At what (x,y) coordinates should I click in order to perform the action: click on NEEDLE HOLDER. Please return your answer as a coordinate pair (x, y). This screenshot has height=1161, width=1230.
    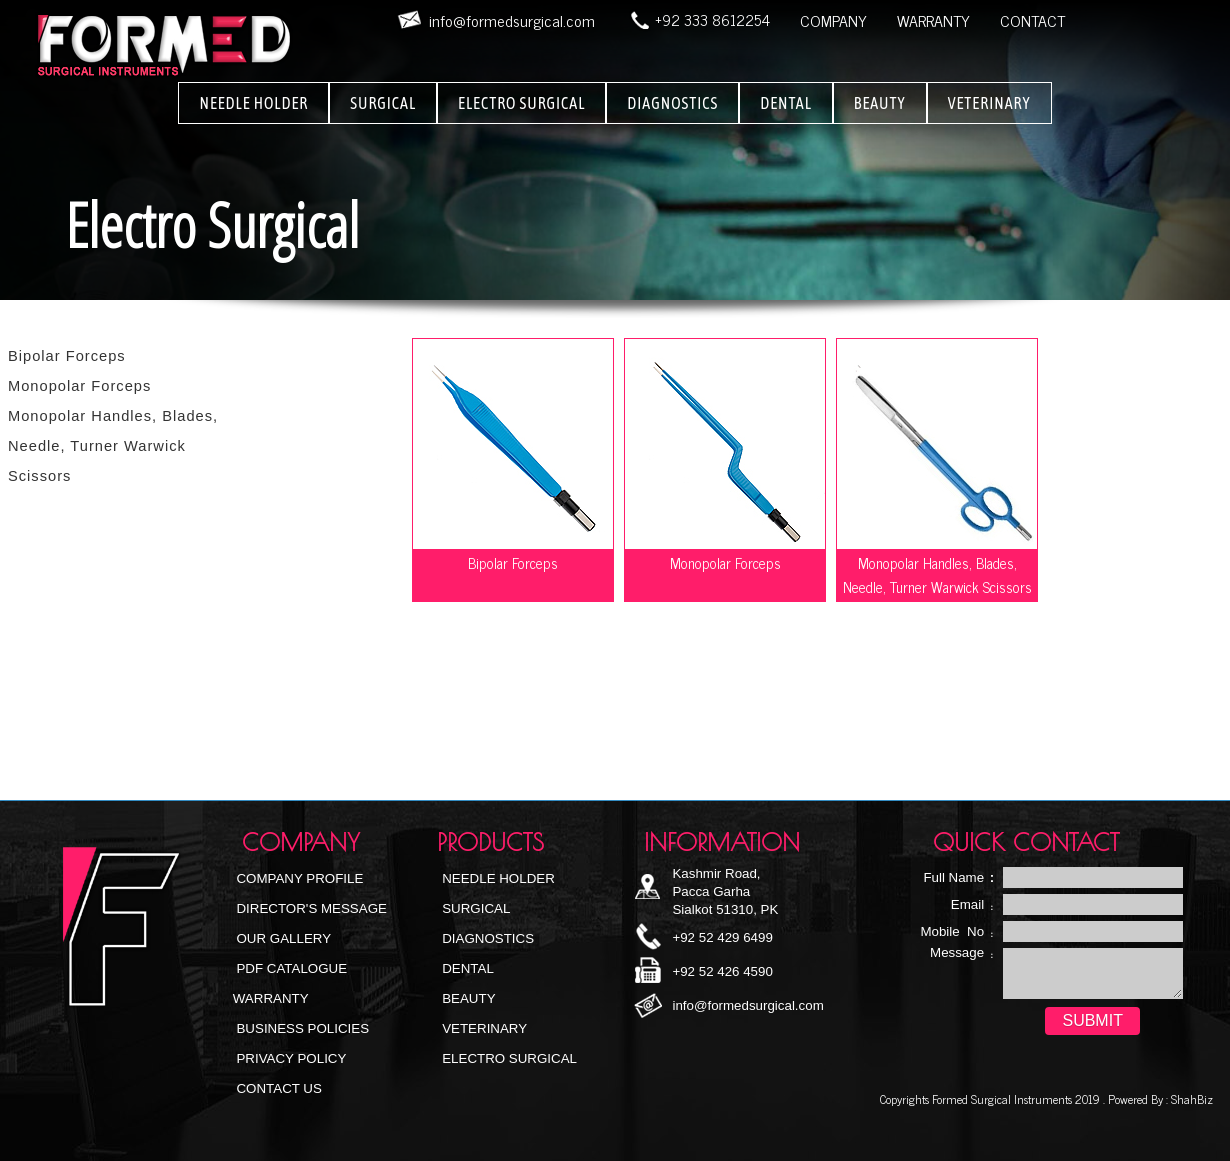
    Looking at the image, I should click on (253, 103).